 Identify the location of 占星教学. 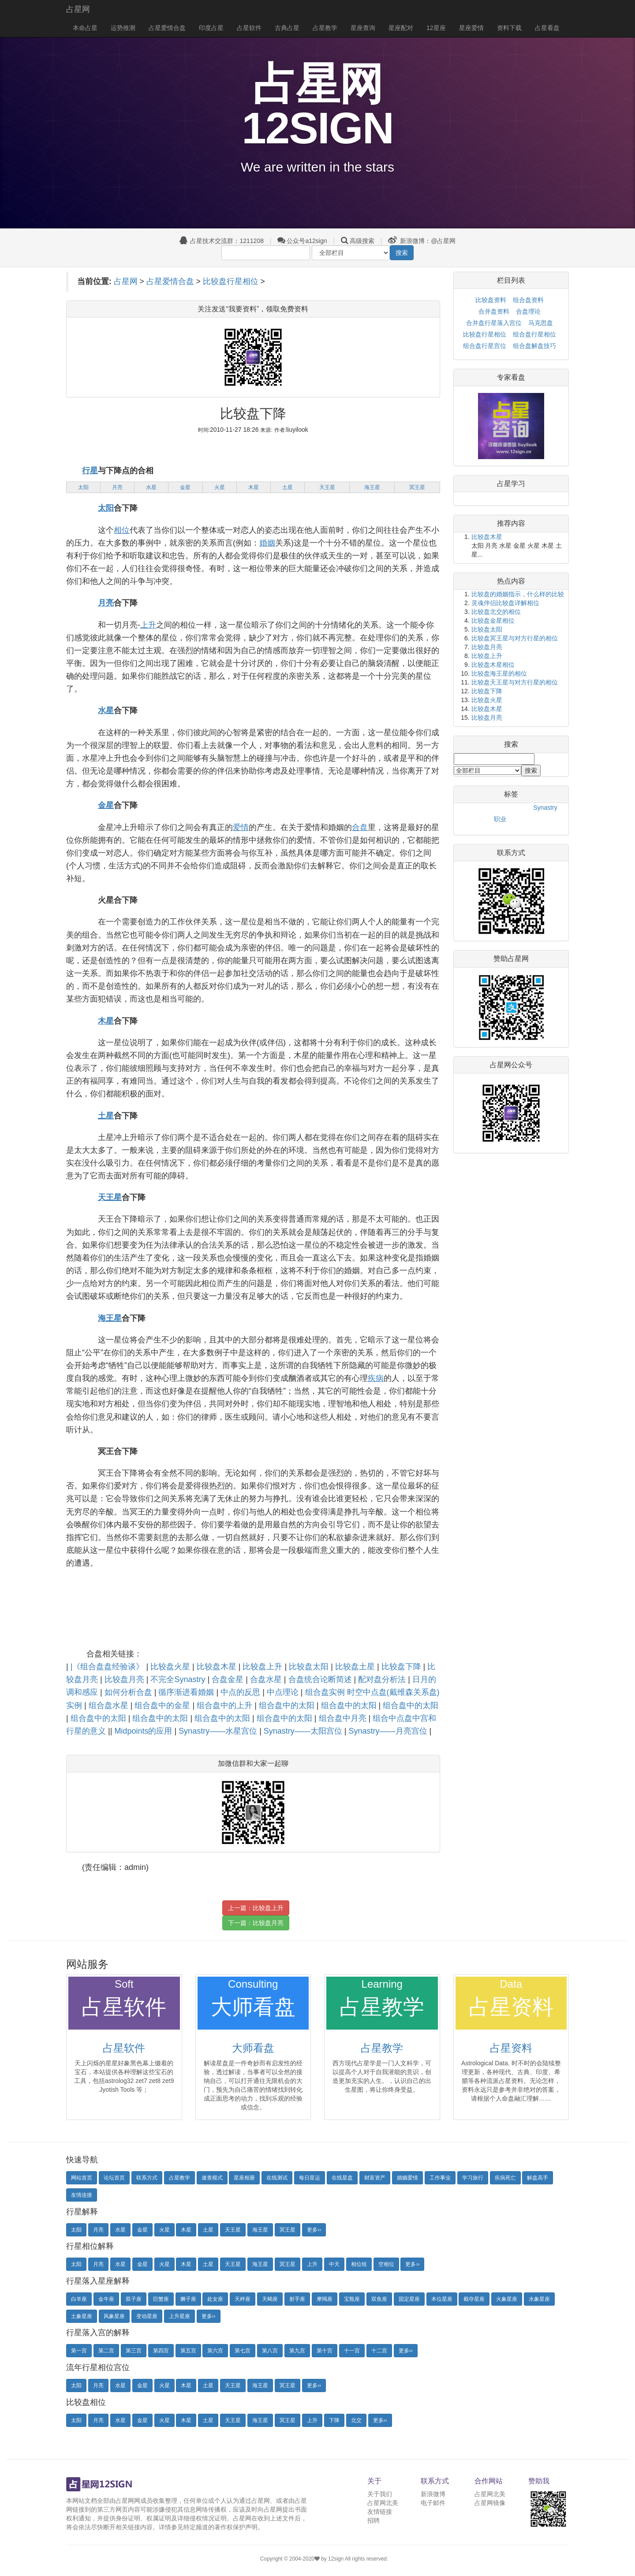
(325, 27).